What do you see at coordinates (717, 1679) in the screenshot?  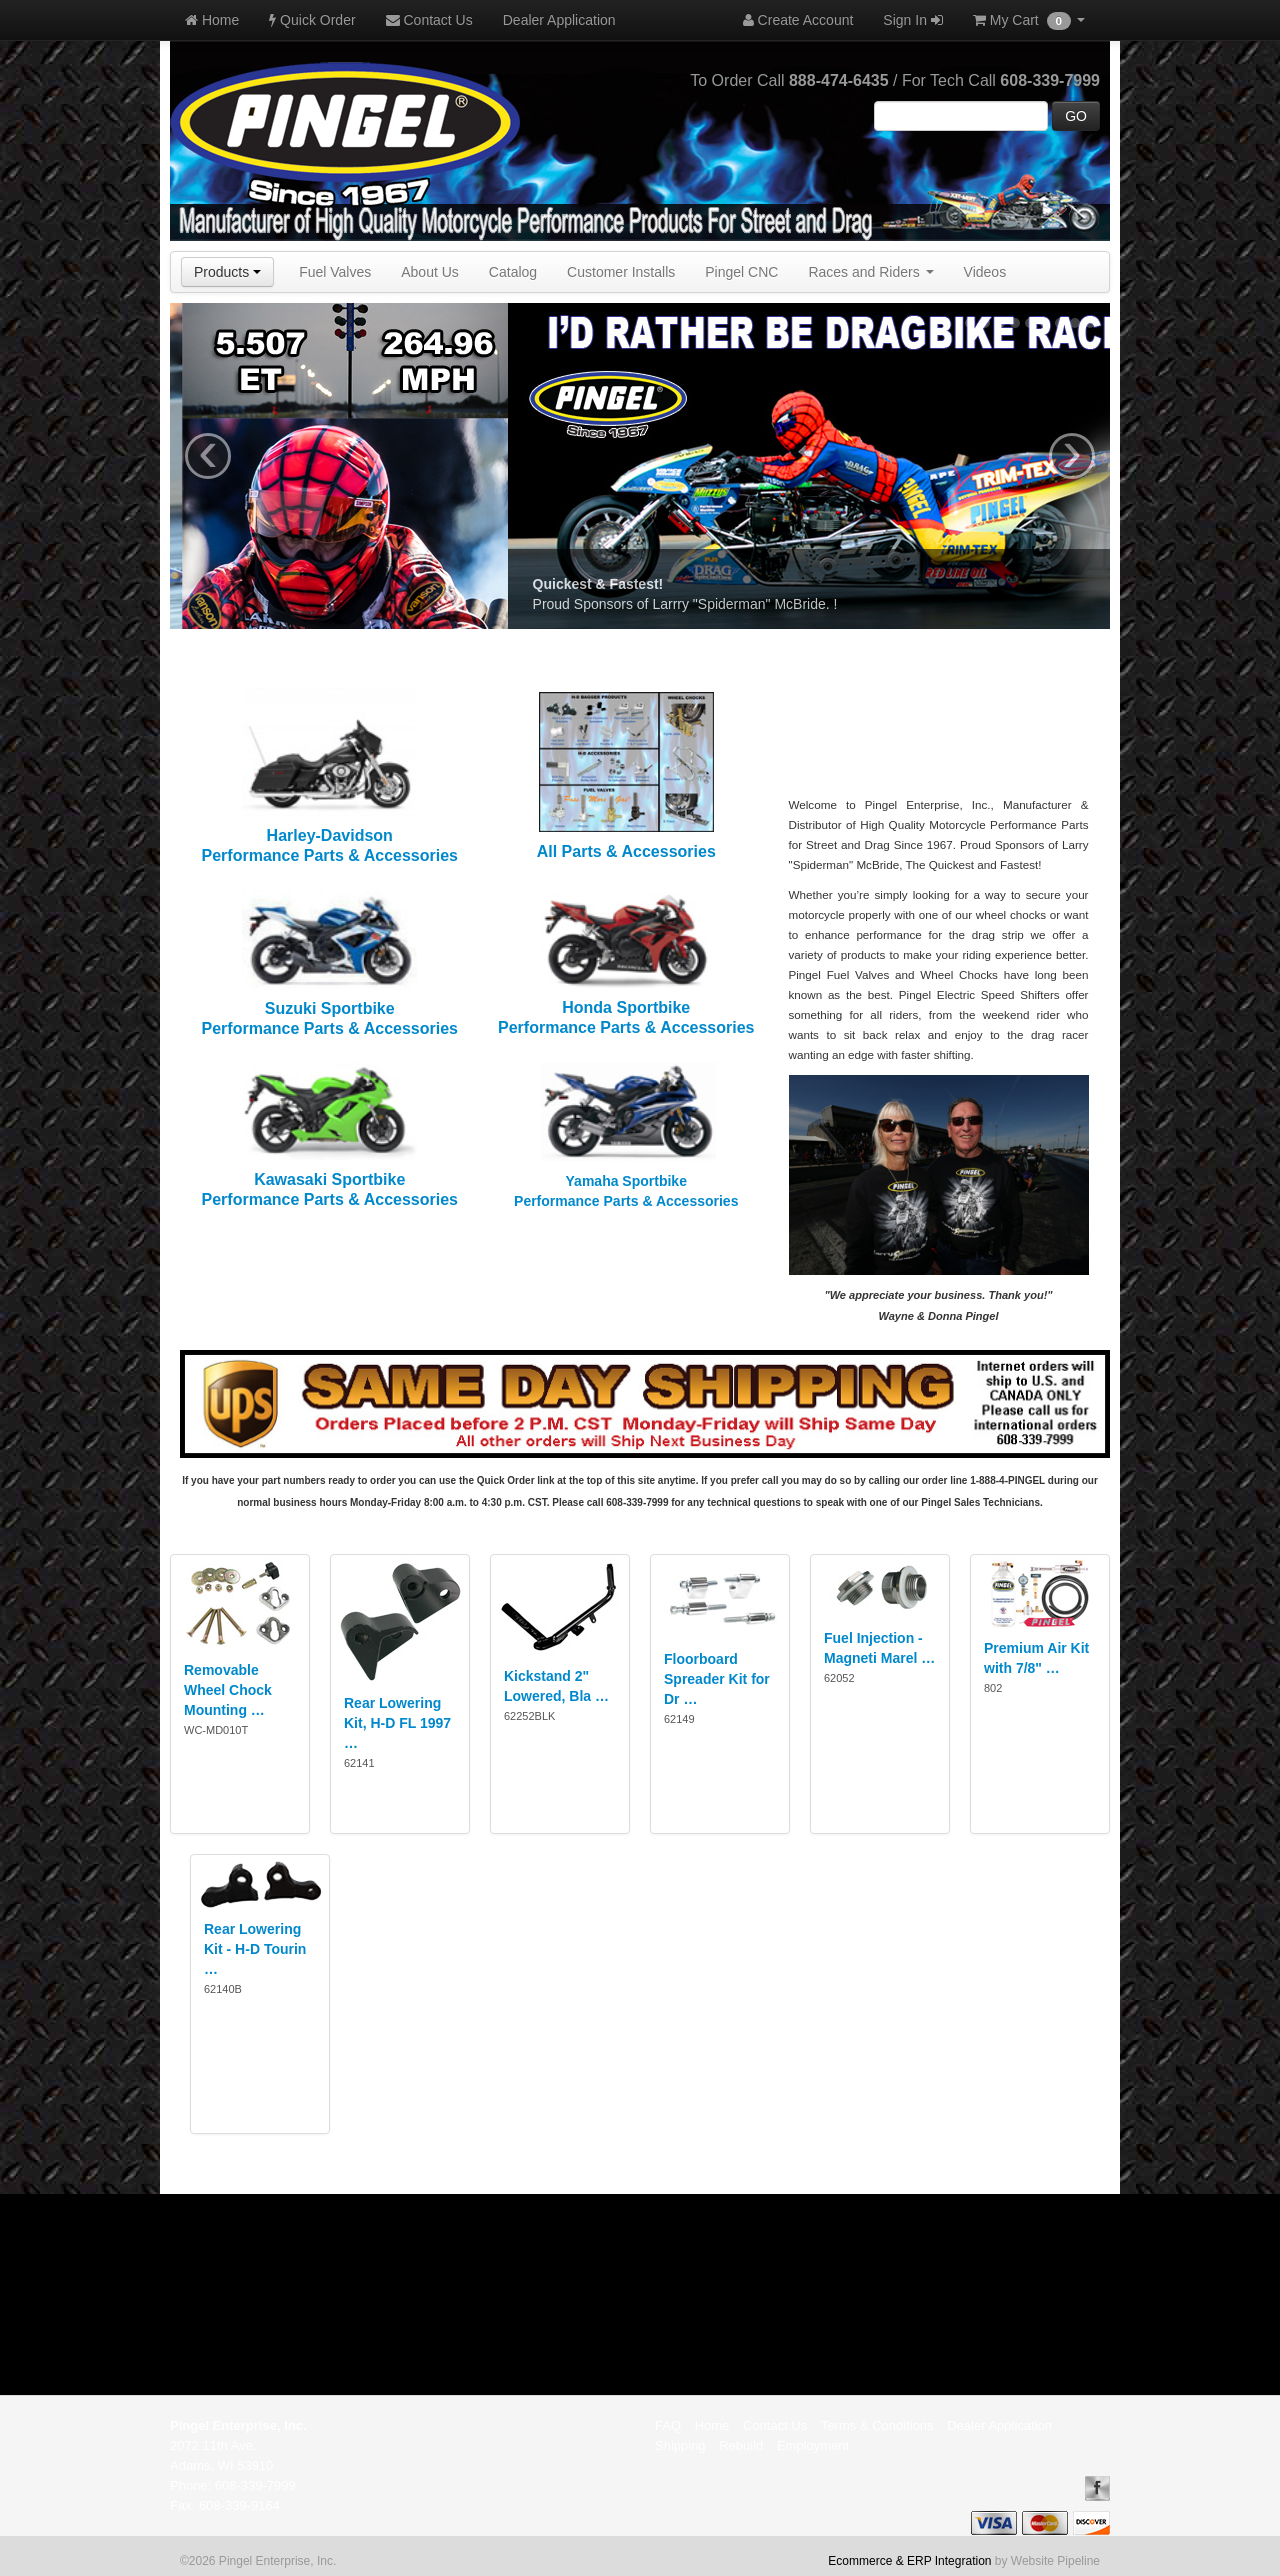 I see `Floorboard Spreader Kit for Dr …` at bounding box center [717, 1679].